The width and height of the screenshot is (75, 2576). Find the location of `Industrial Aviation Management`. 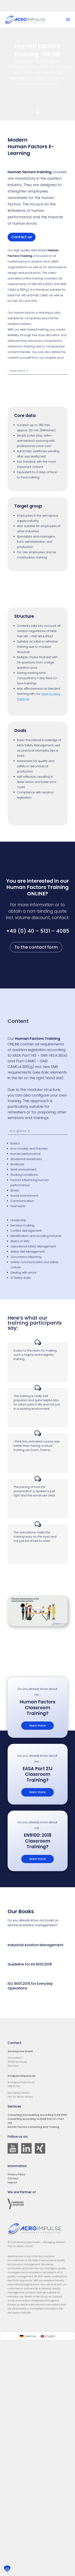

Industrial Aviation Management is located at coordinates (35, 1945).